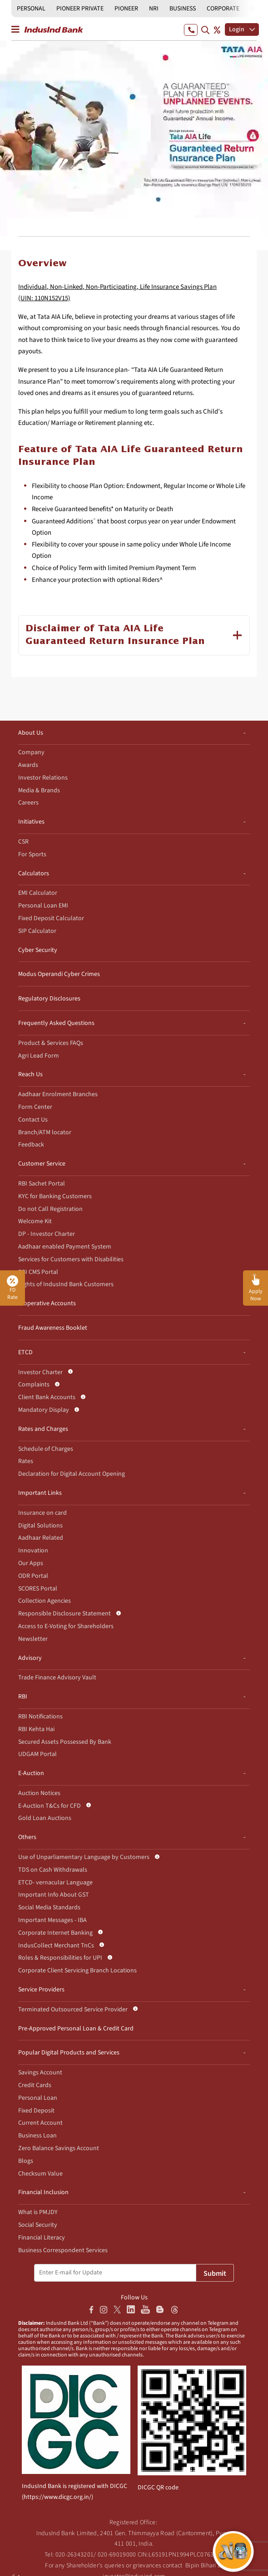  I want to click on Contact Us, so click(33, 1119).